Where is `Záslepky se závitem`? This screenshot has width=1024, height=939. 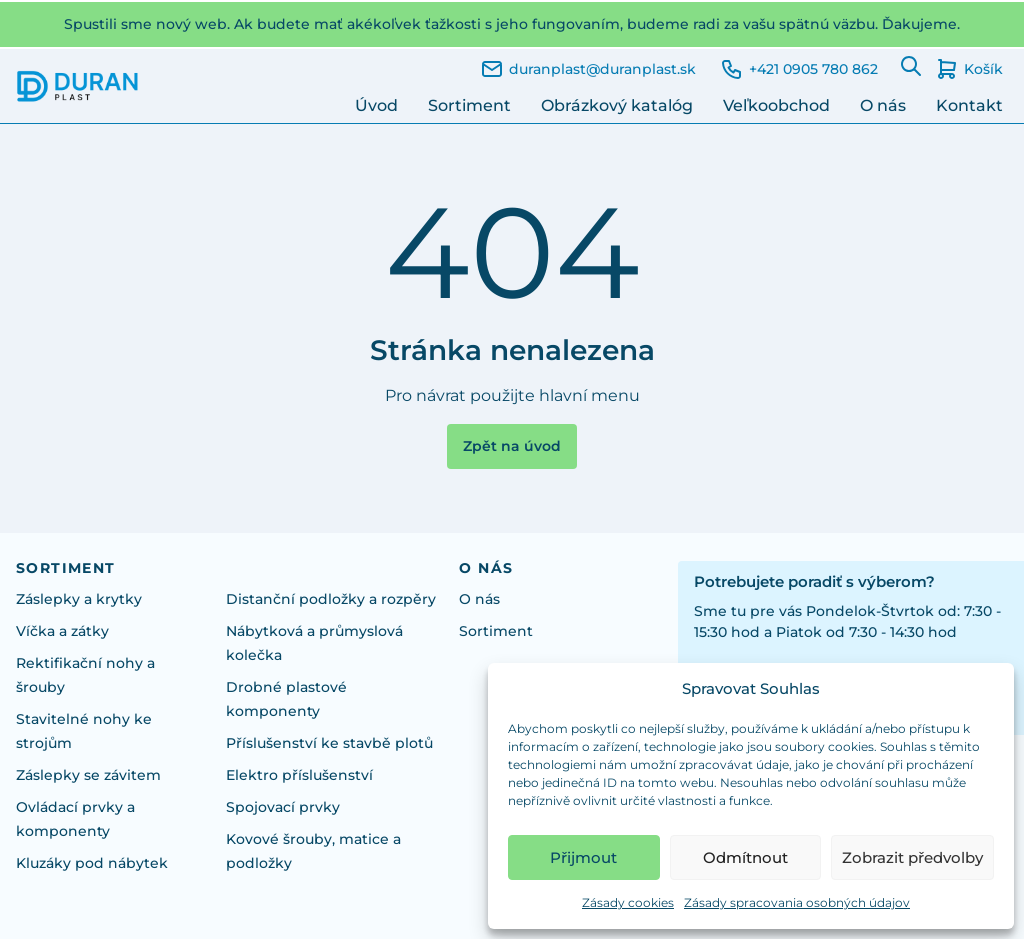 Záslepky se závitem is located at coordinates (88, 775).